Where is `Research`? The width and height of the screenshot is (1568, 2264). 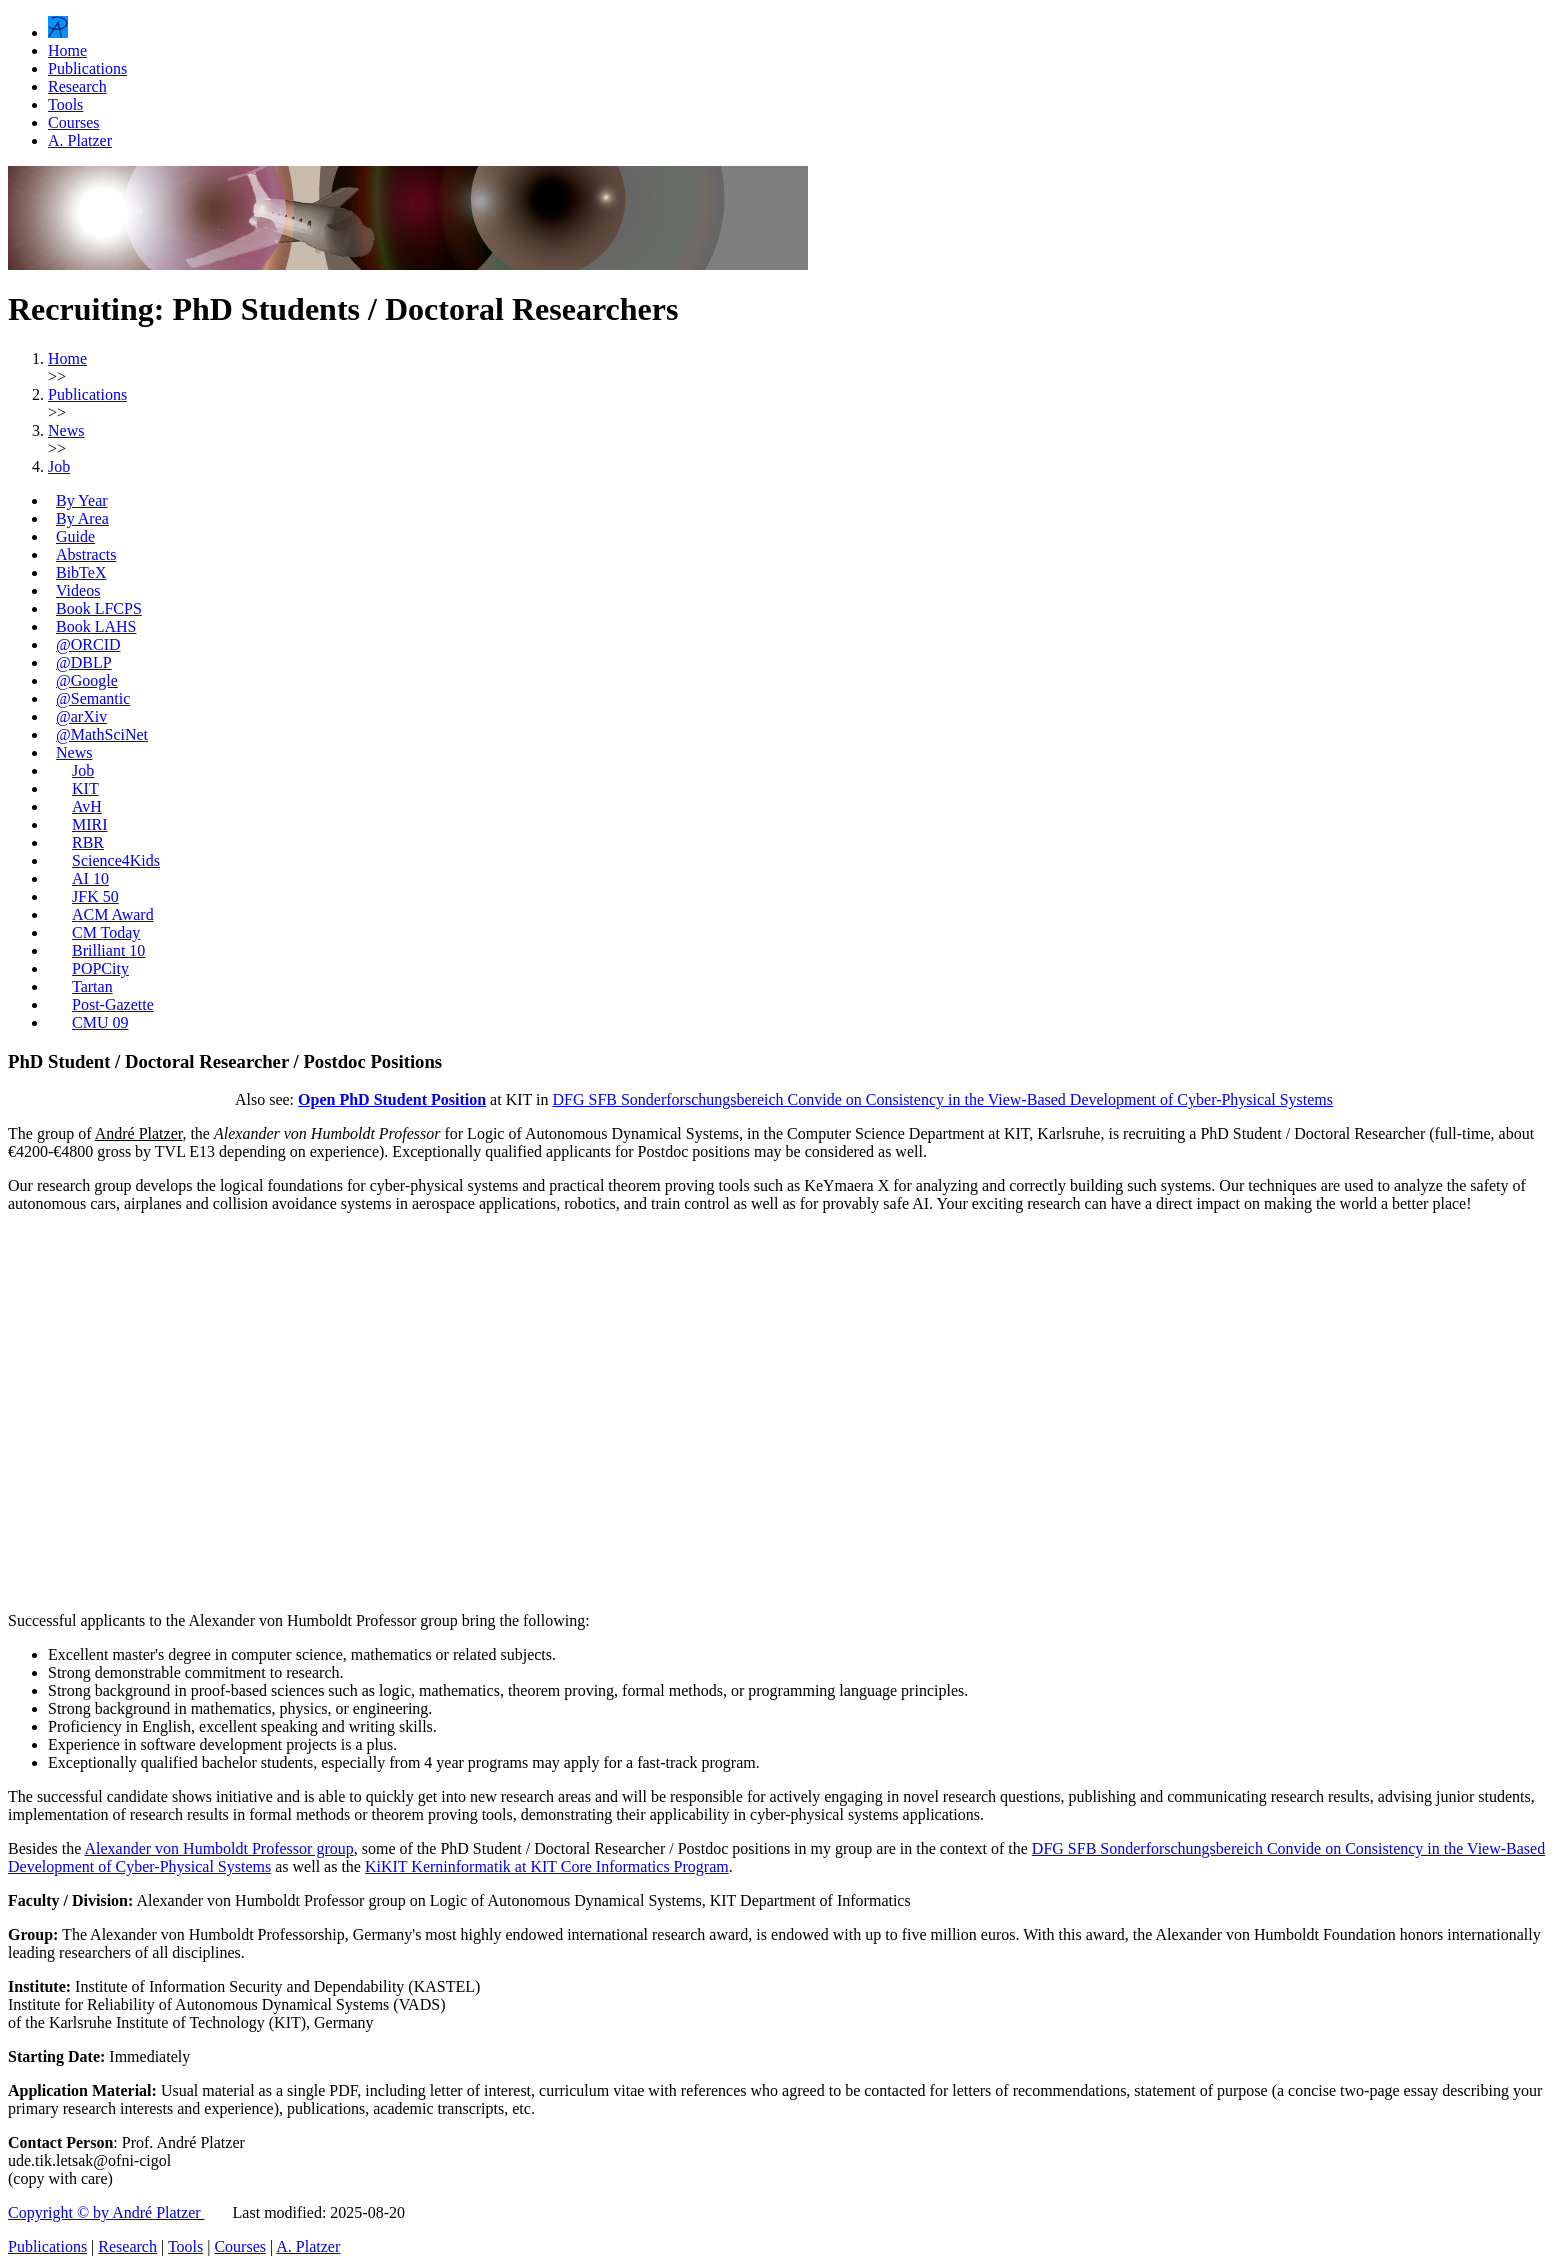
Research is located at coordinates (77, 86).